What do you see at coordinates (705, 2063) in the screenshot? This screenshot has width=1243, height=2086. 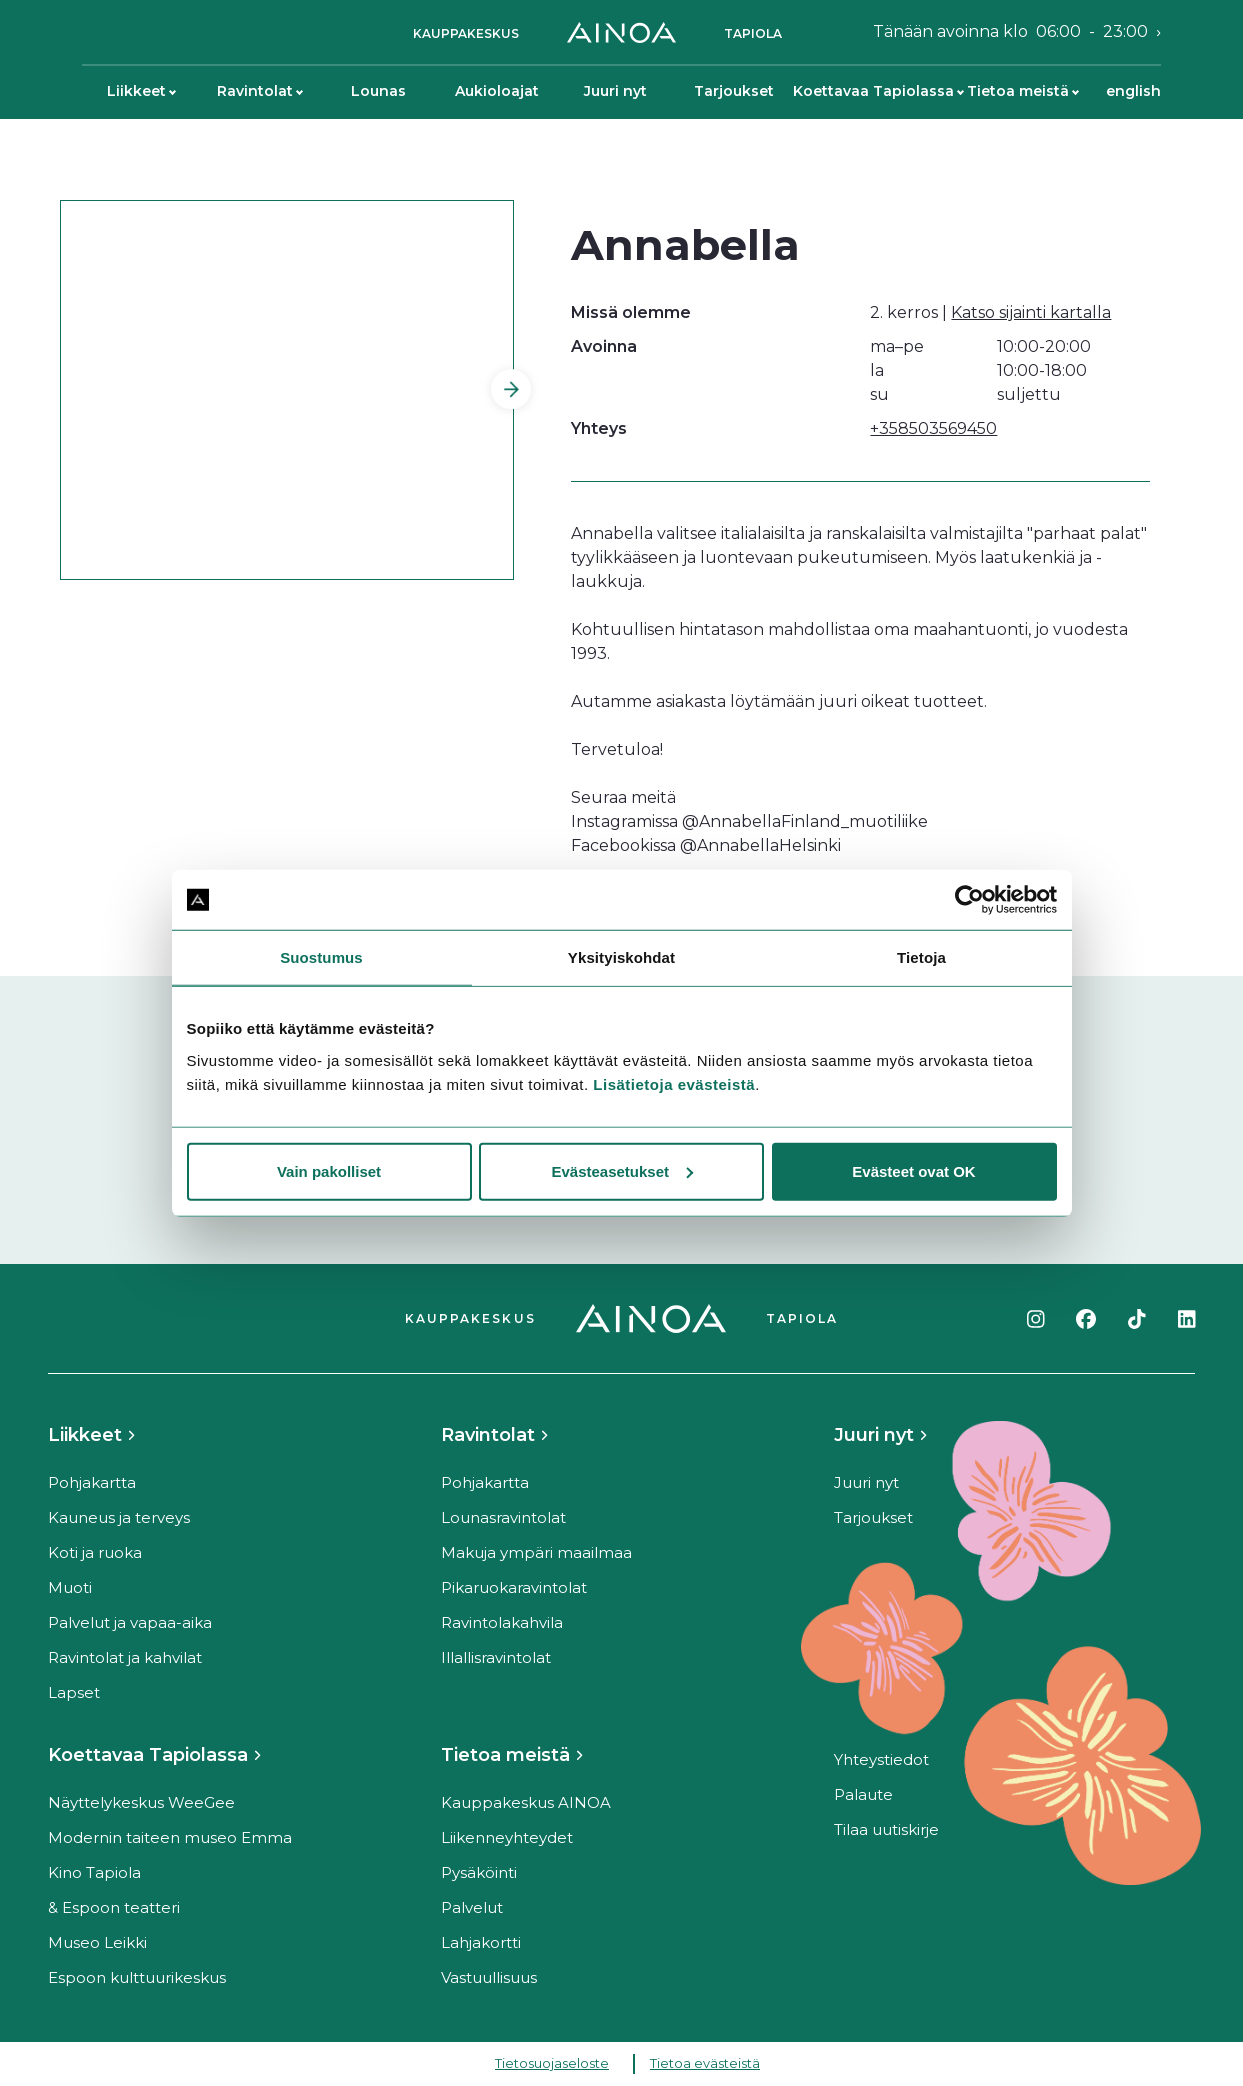 I see `Tietoa evästeistä` at bounding box center [705, 2063].